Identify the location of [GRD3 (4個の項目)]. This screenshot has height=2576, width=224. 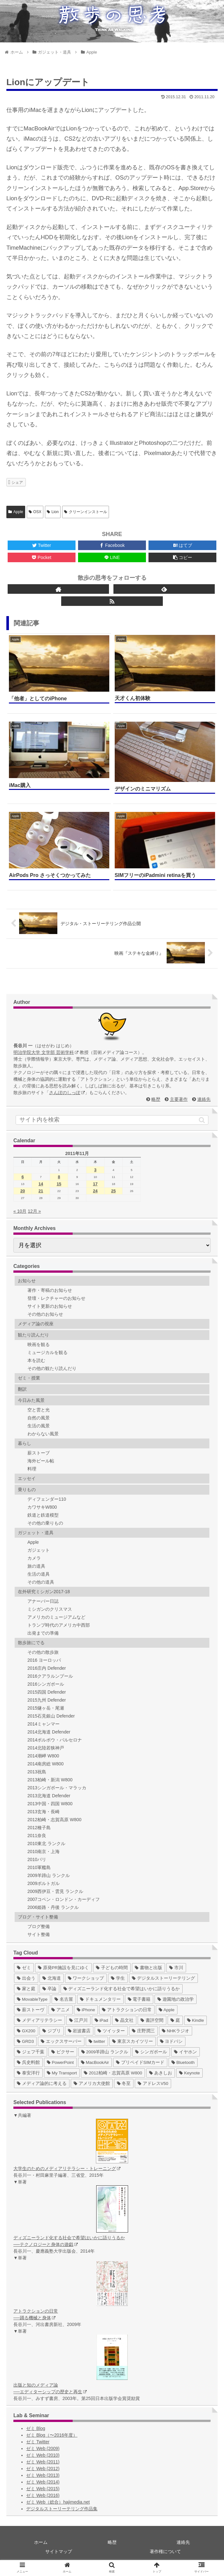
(25, 2041).